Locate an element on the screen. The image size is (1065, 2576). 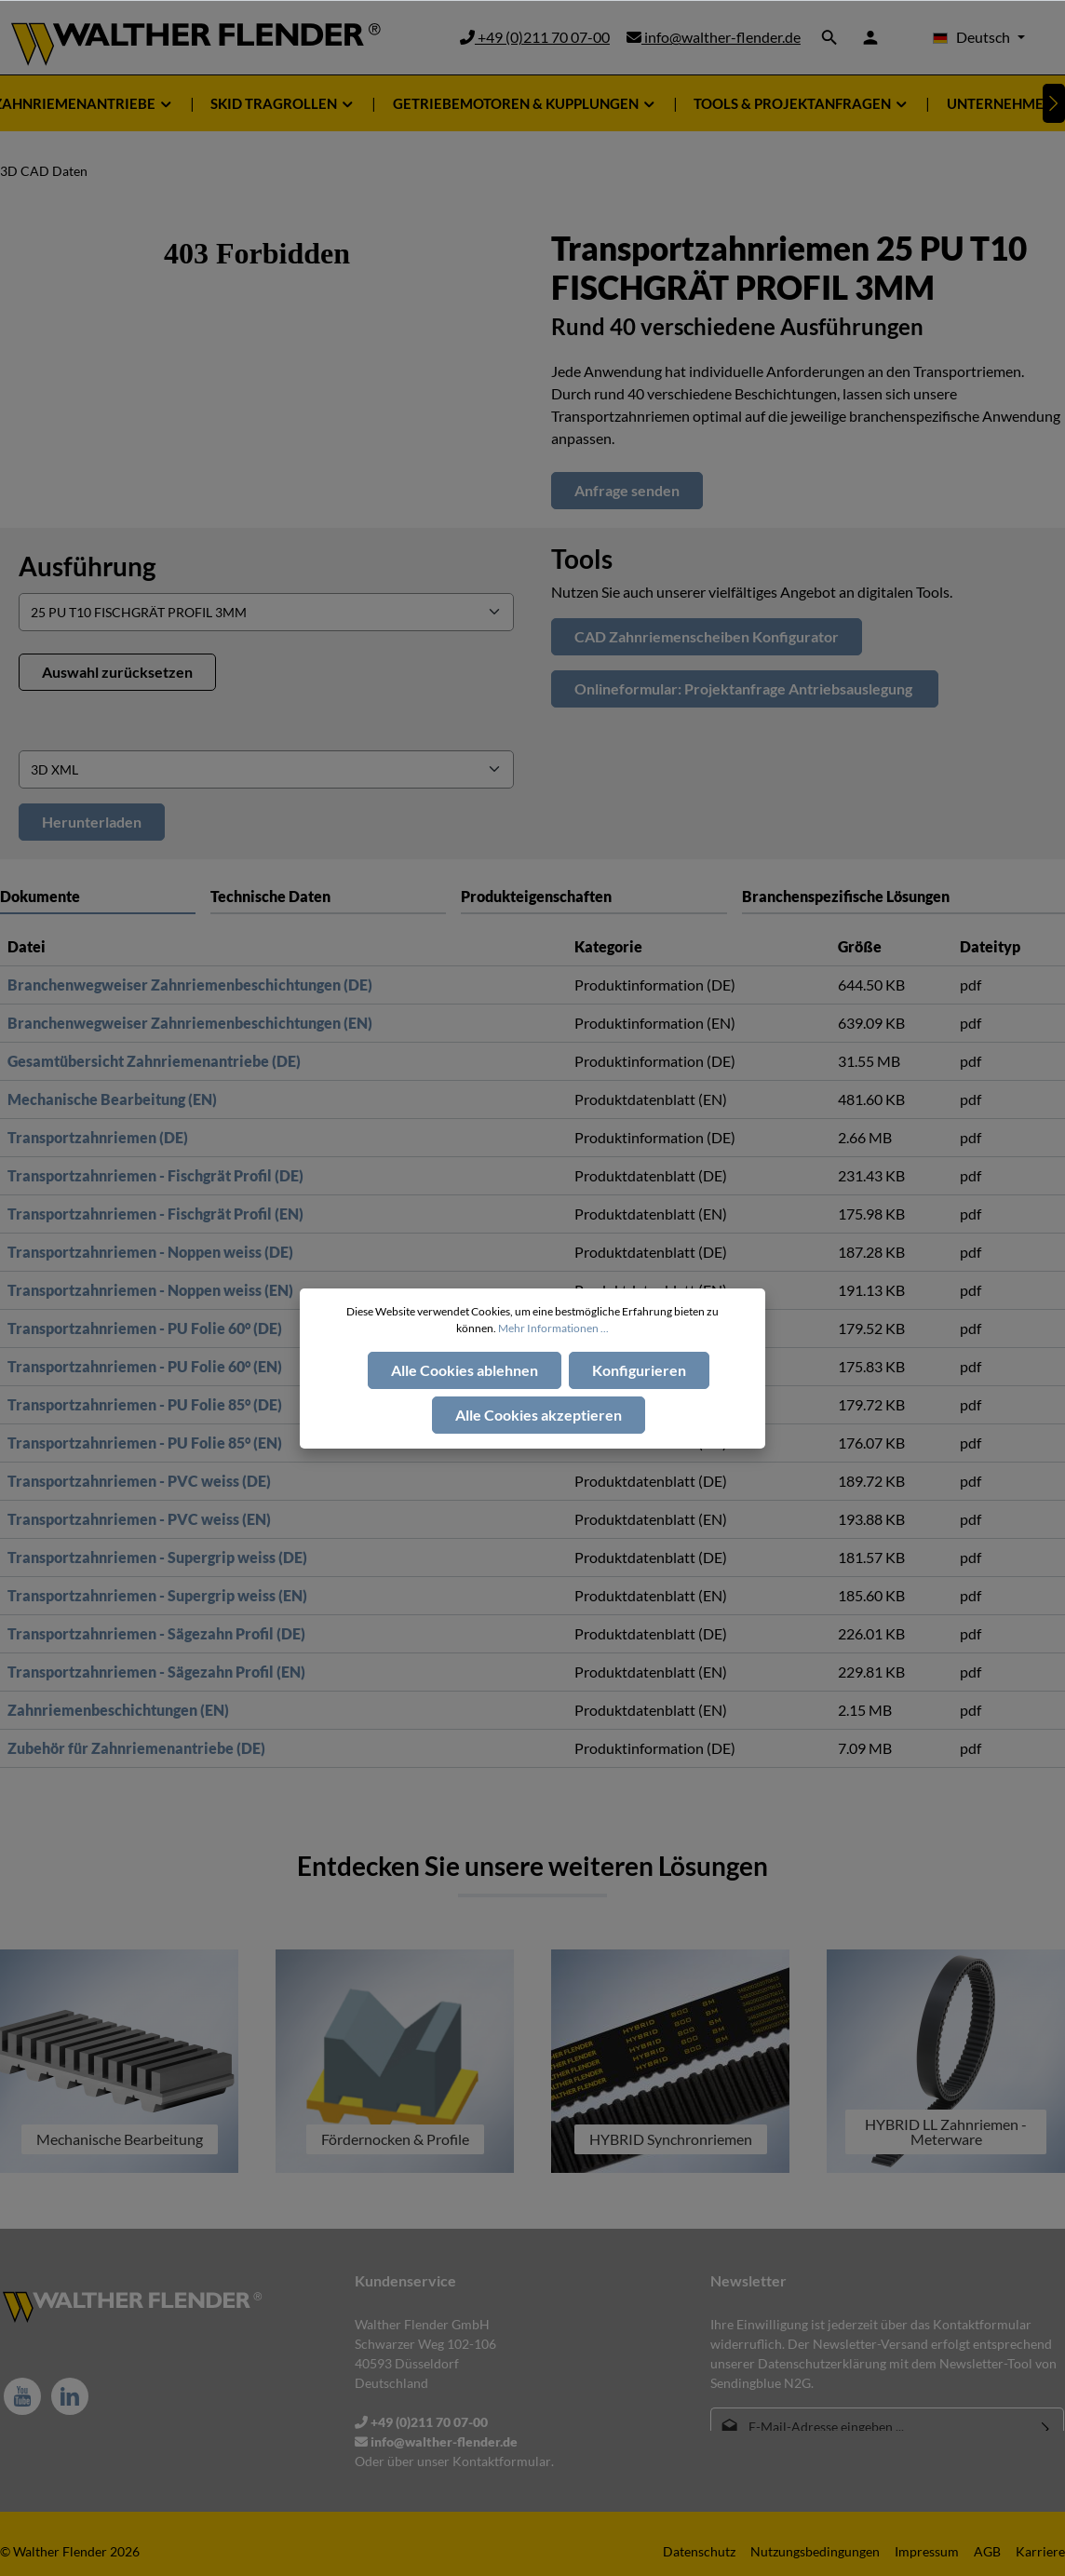
Transportzahnriemen - Sägezahn Profil (EN) is located at coordinates (156, 1671).